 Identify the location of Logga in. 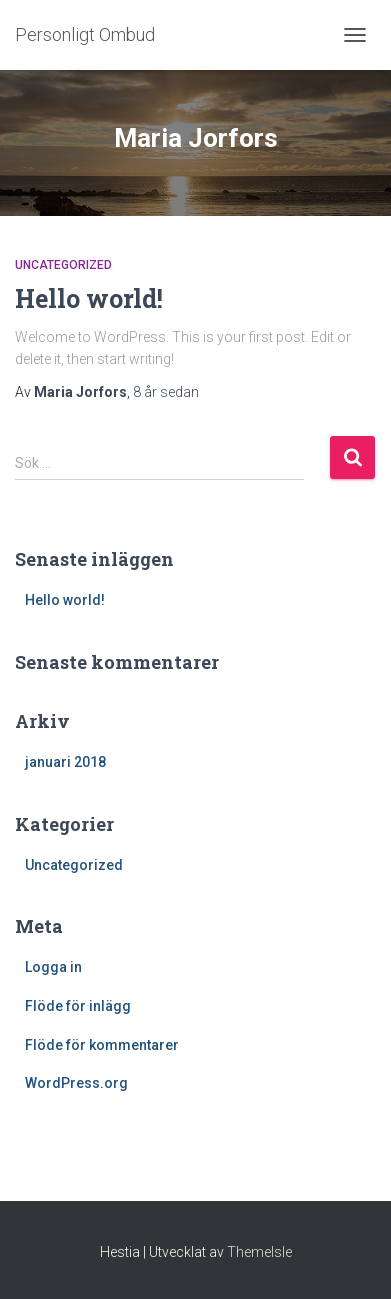
(53, 967).